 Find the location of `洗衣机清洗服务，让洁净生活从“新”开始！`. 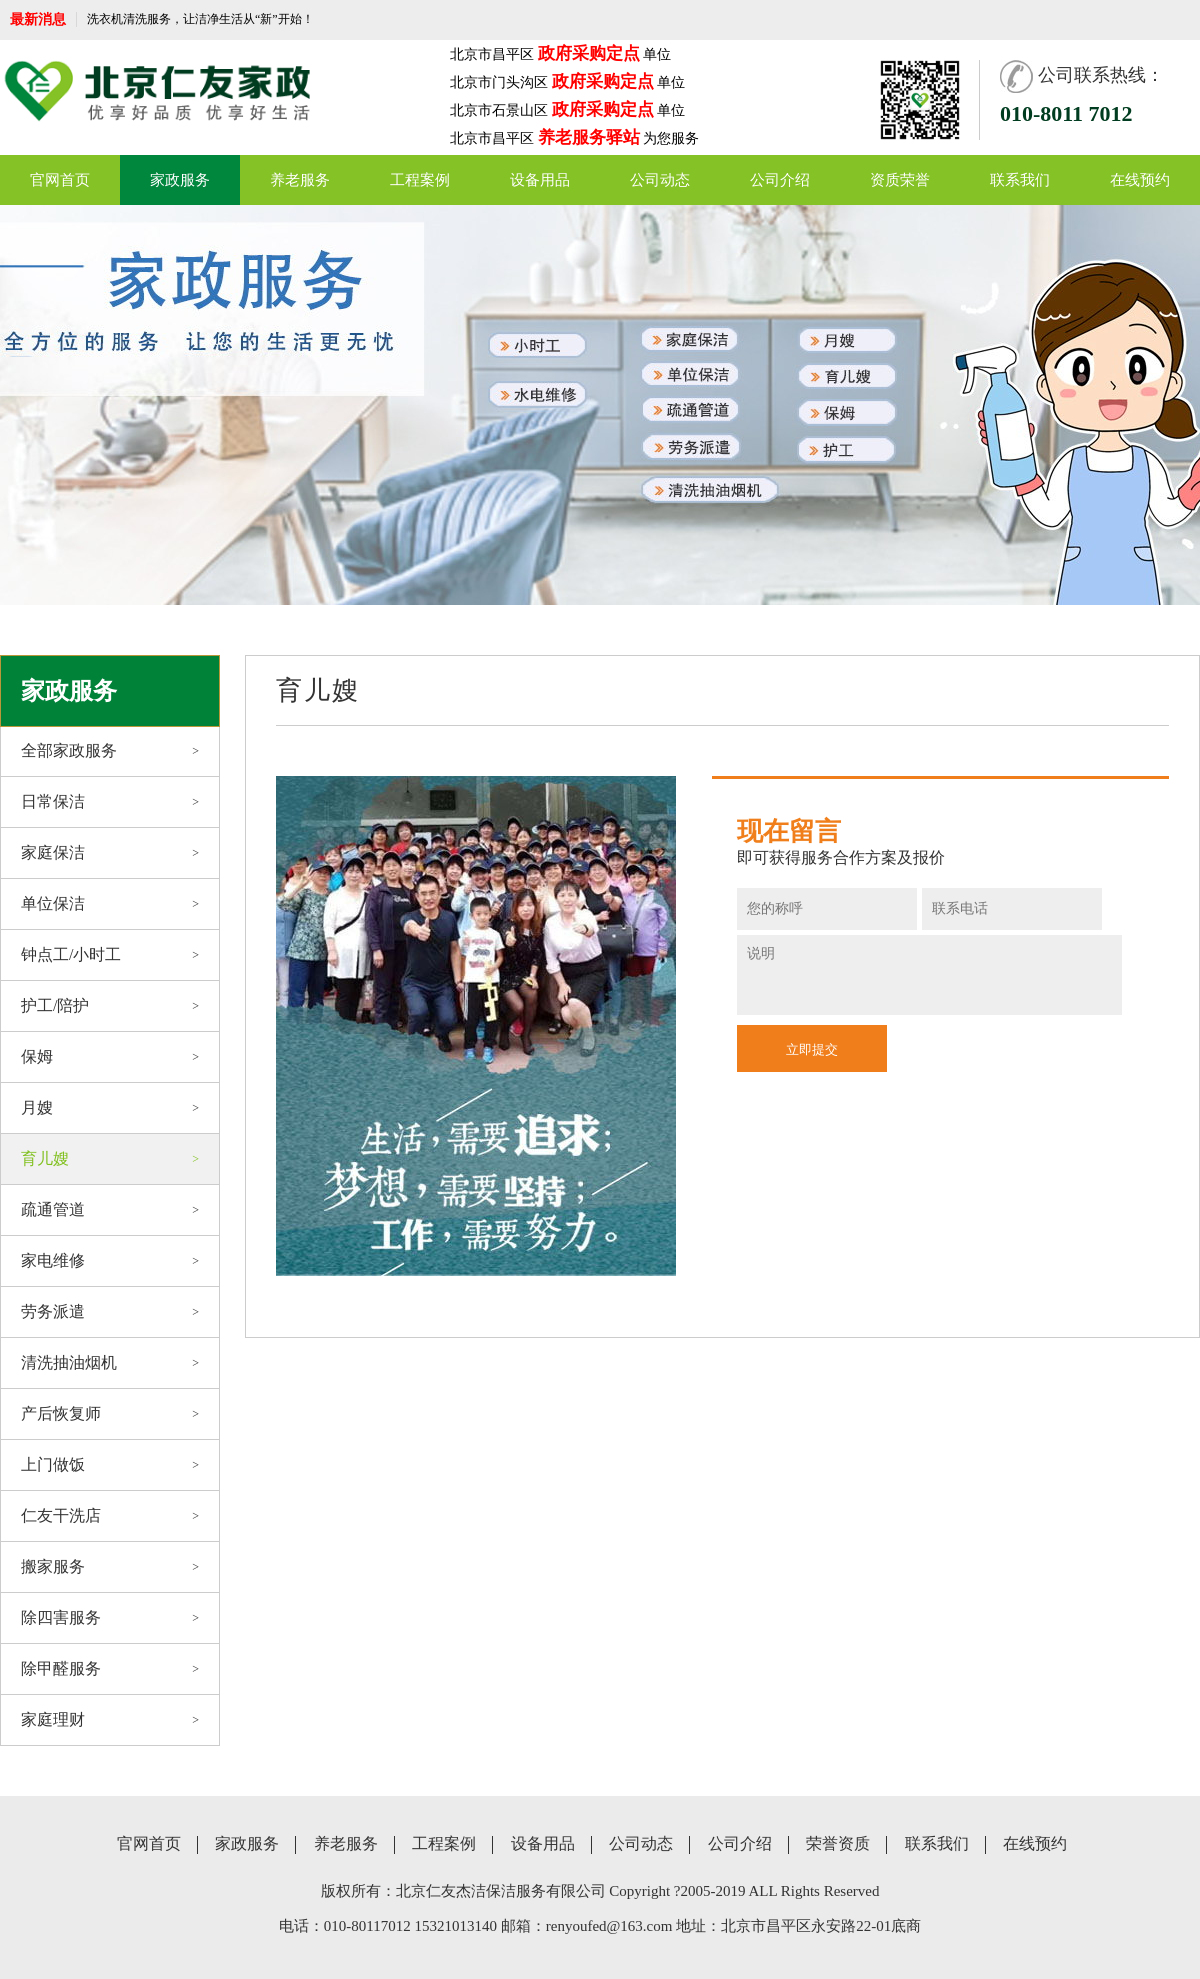

洗衣机清洗服务，让洁净生活从“新”开始！ is located at coordinates (200, 19).